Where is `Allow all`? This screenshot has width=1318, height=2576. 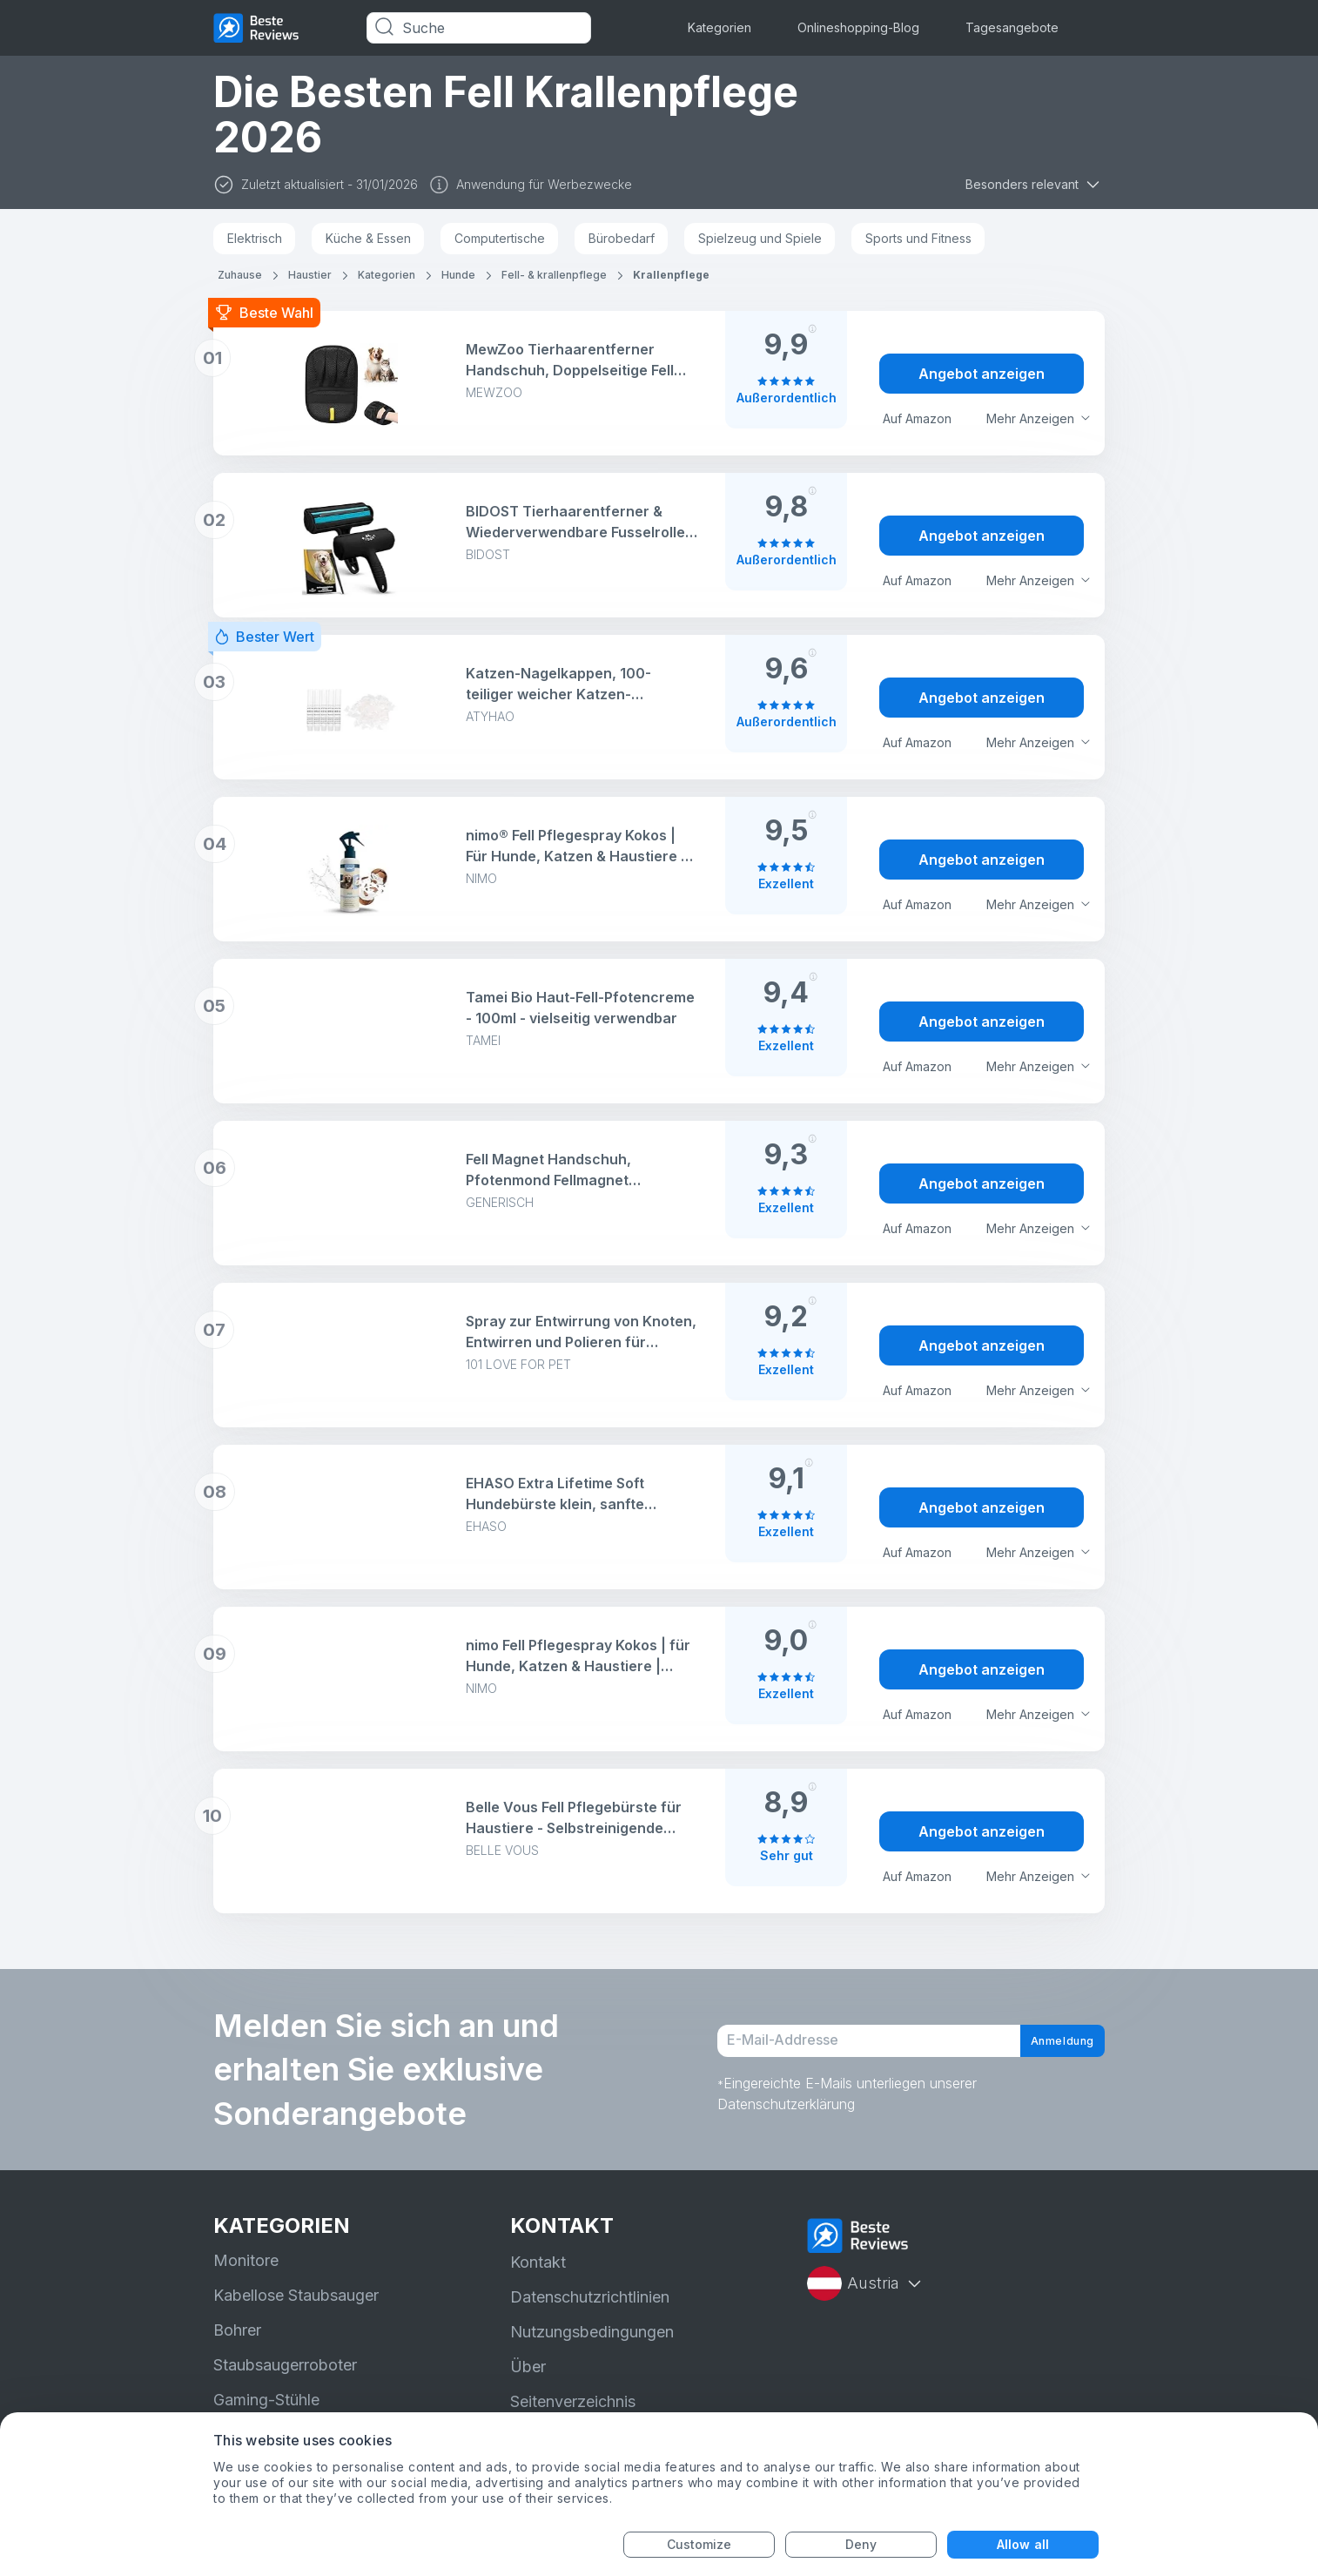
Allow all is located at coordinates (1023, 2544).